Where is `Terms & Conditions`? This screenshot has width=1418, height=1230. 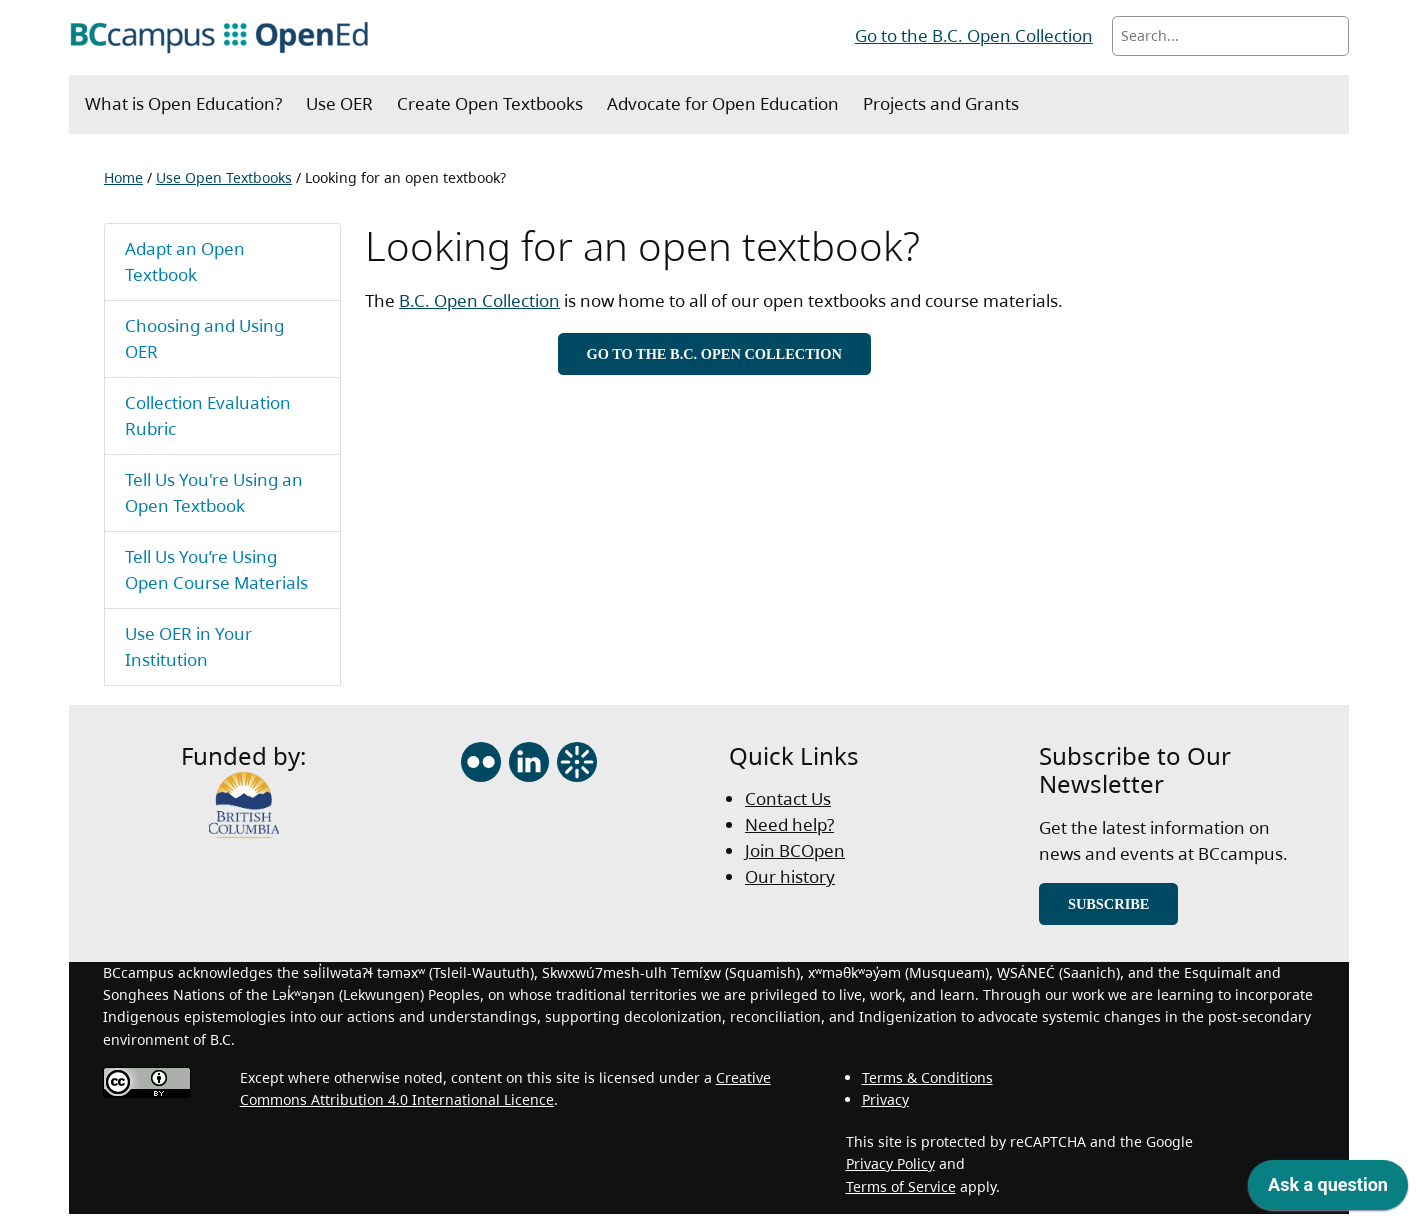
Terms & Conditions is located at coordinates (927, 1077).